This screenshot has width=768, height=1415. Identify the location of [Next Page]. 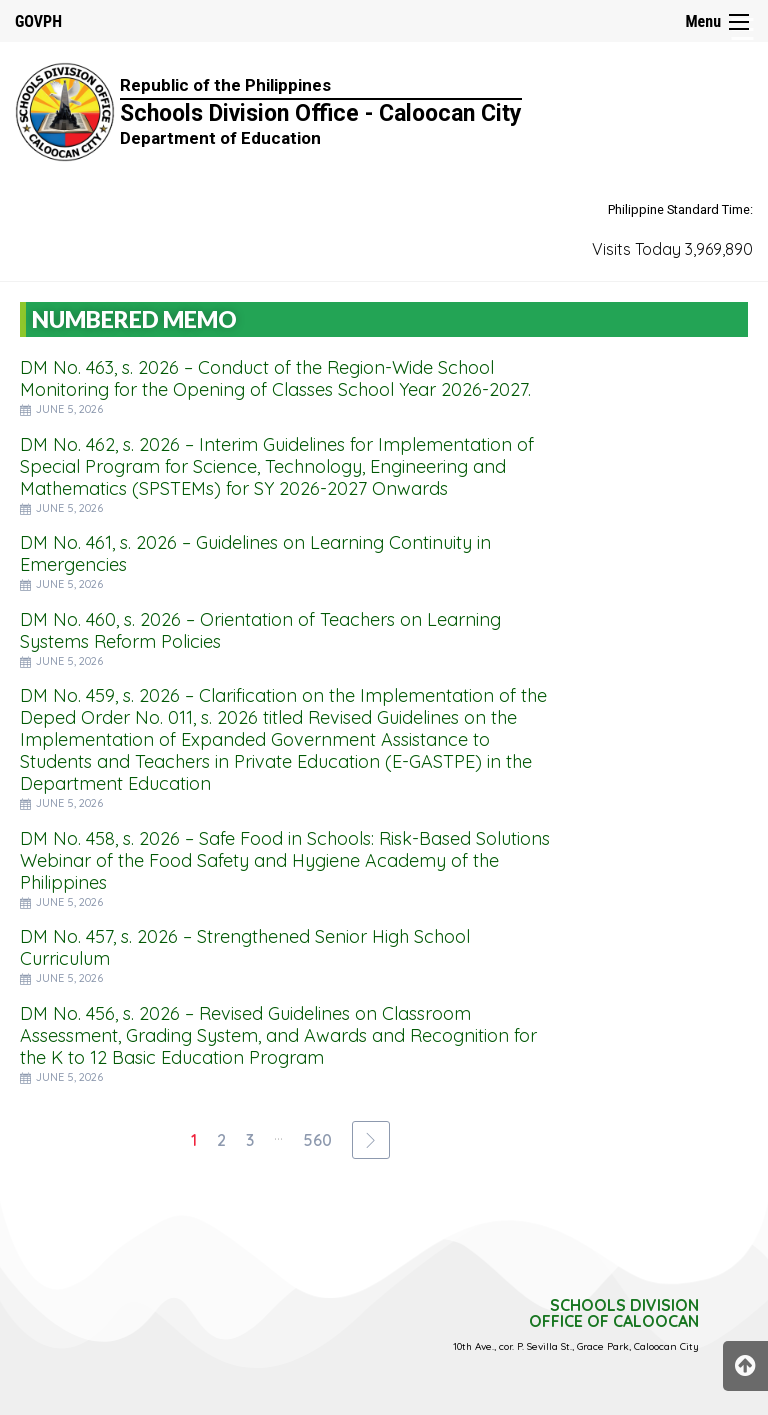
(371, 1140).